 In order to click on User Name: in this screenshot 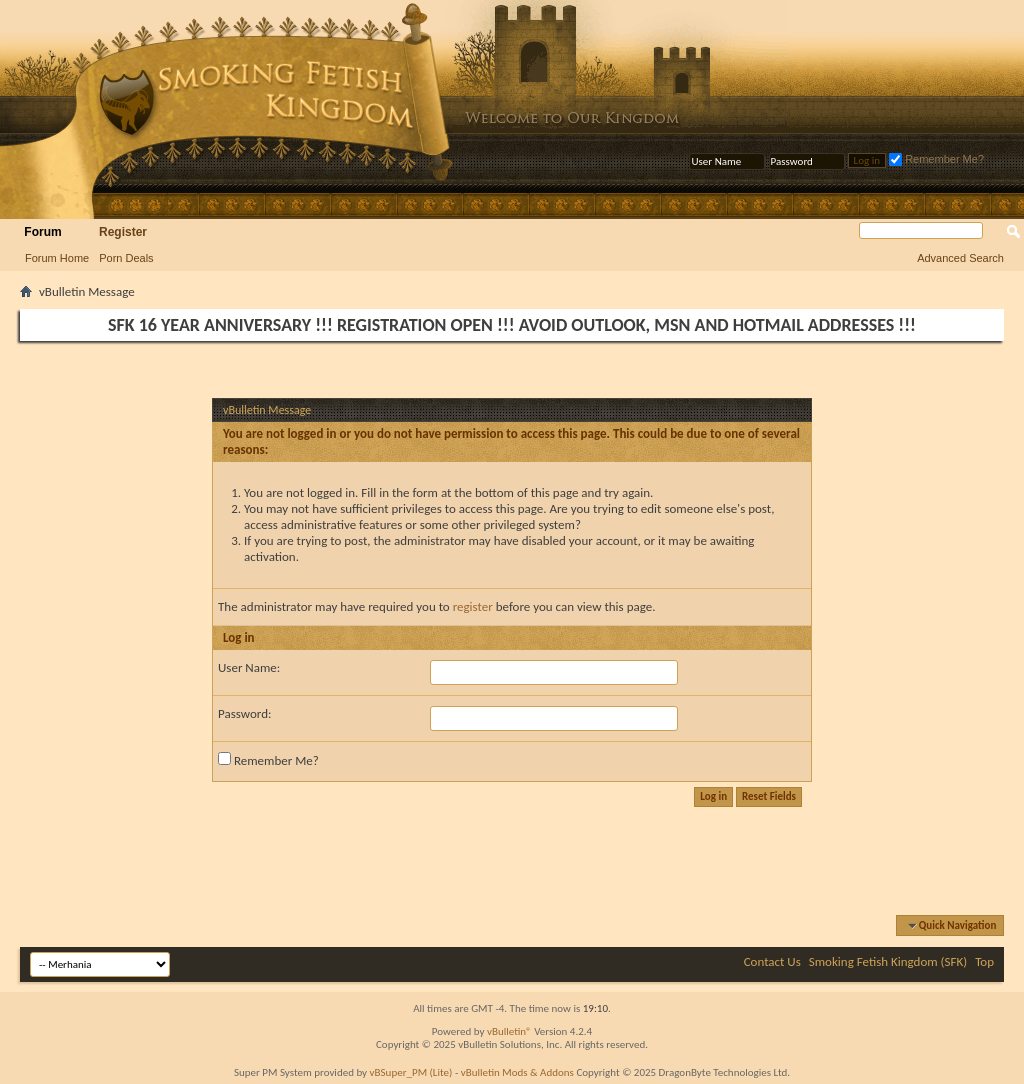, I will do `click(249, 667)`.